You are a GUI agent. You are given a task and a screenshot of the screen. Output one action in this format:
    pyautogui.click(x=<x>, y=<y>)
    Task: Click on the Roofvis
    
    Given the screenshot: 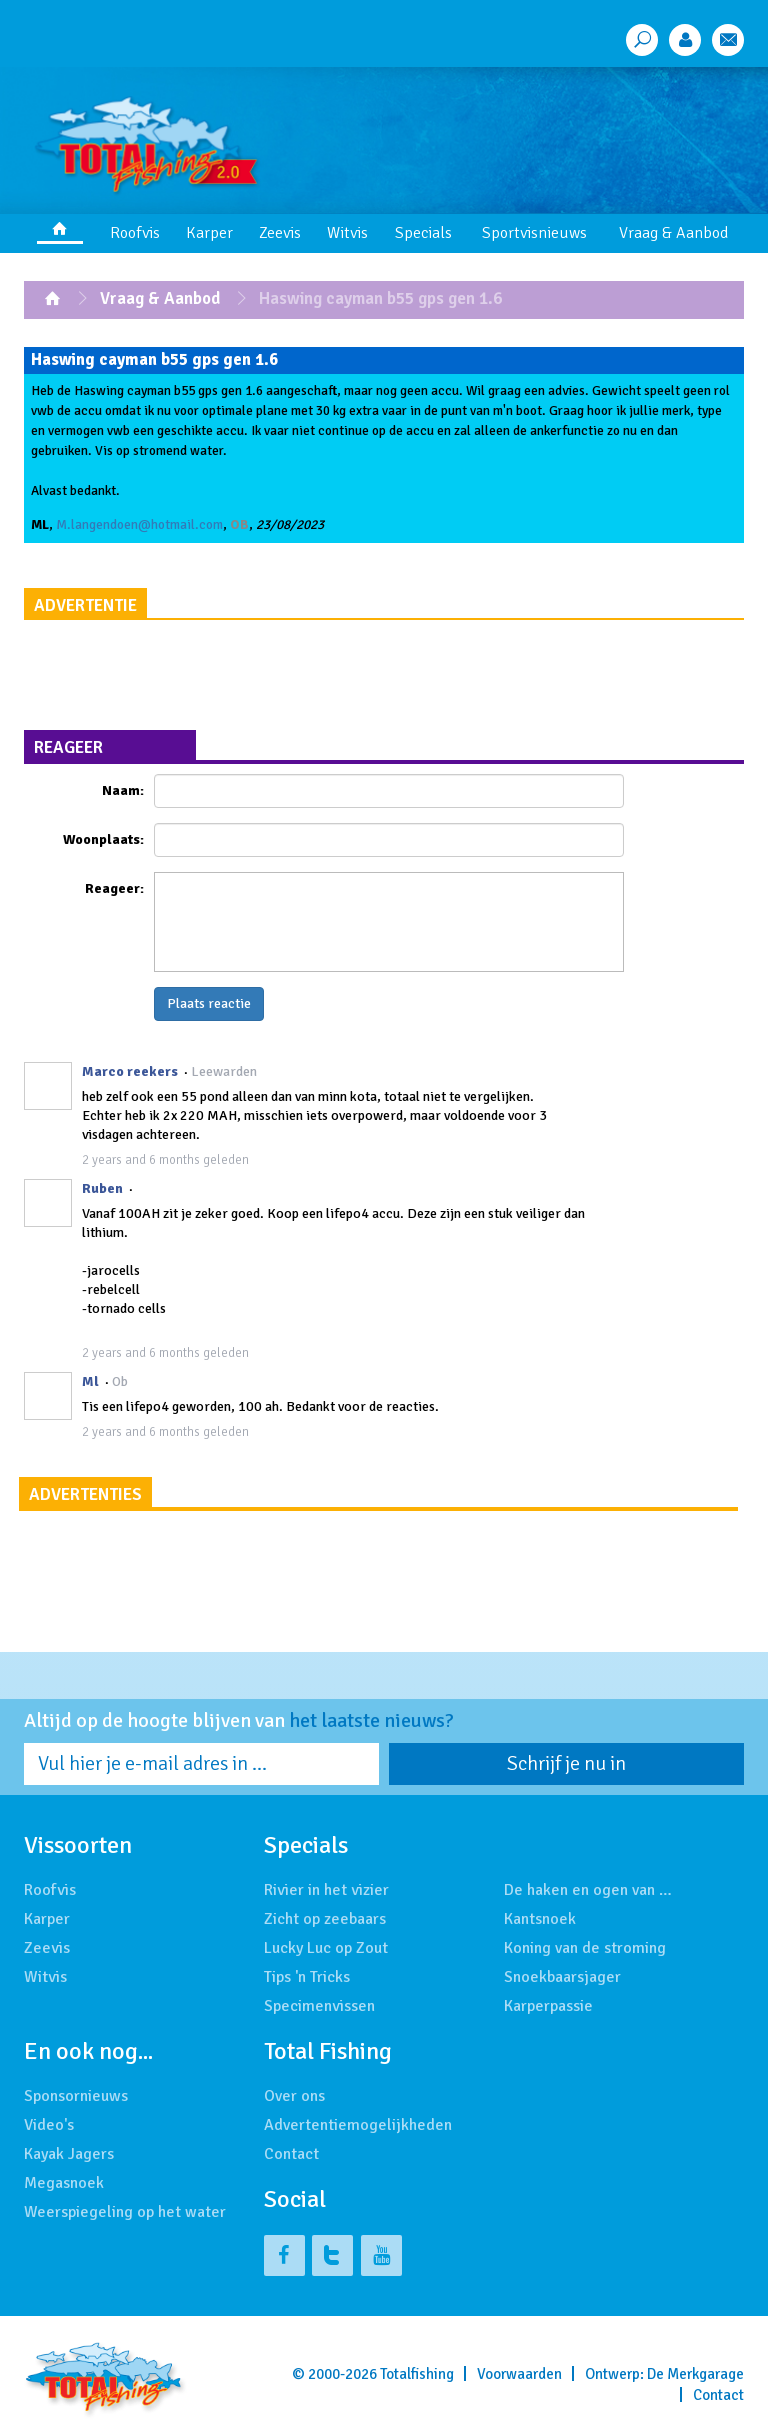 What is the action you would take?
    pyautogui.click(x=135, y=233)
    